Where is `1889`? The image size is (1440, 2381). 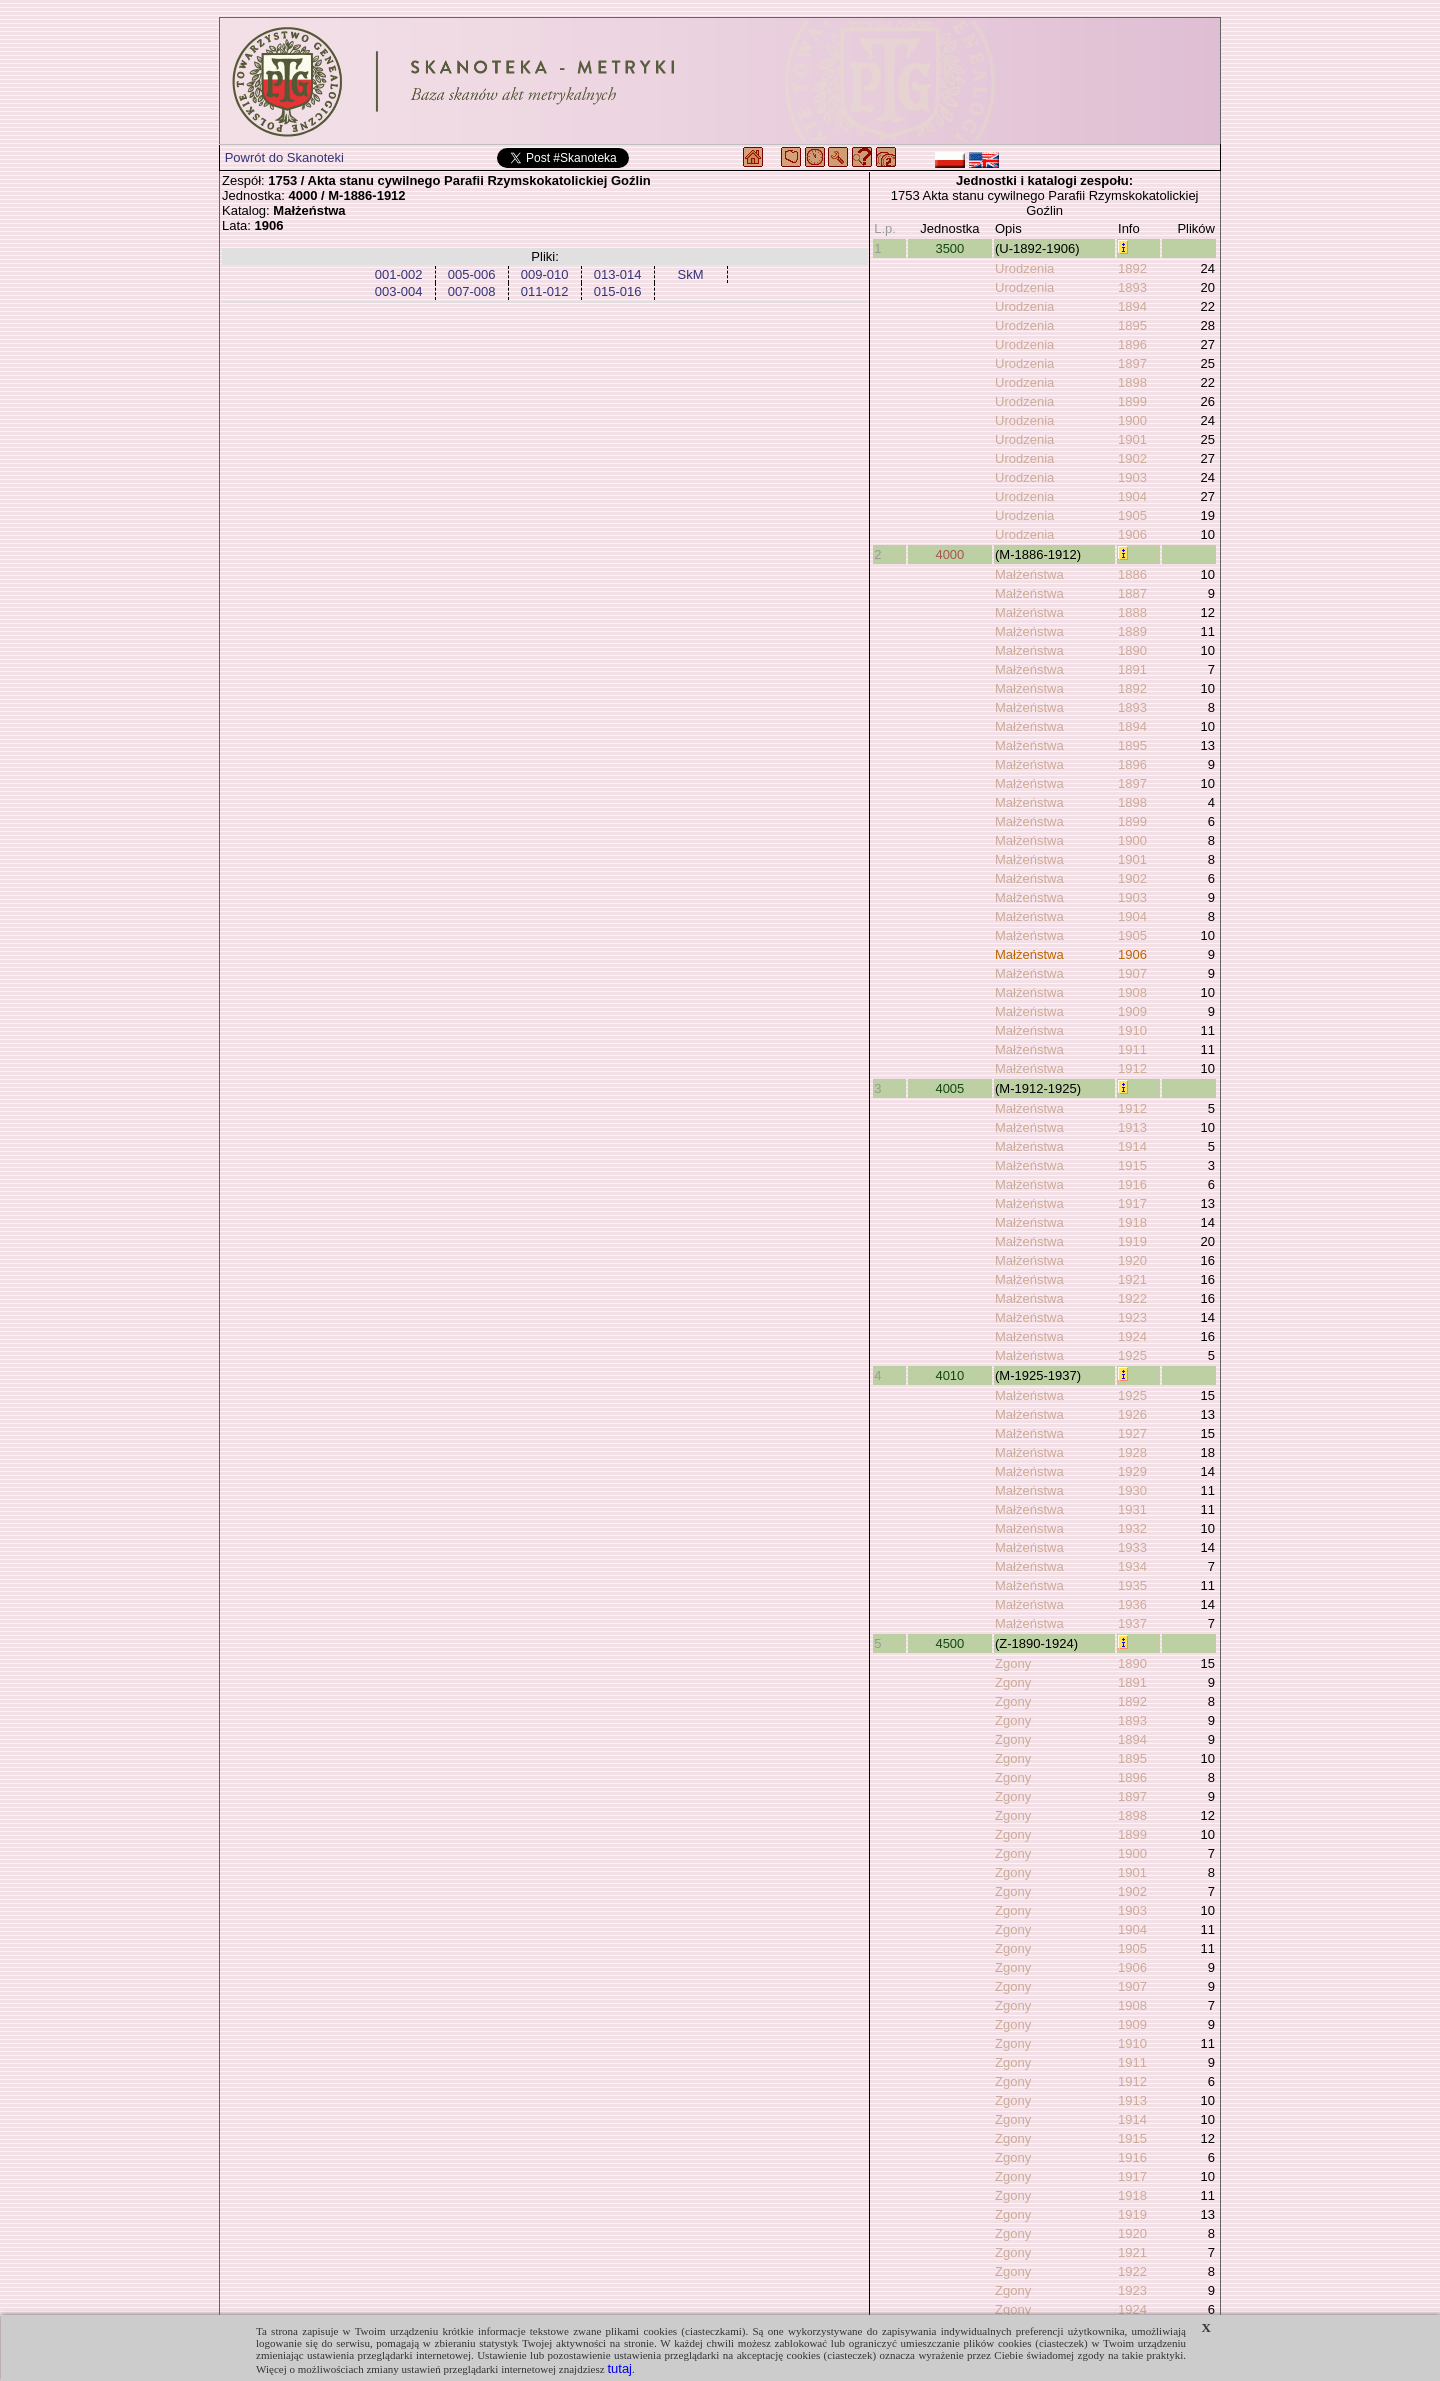 1889 is located at coordinates (1132, 631).